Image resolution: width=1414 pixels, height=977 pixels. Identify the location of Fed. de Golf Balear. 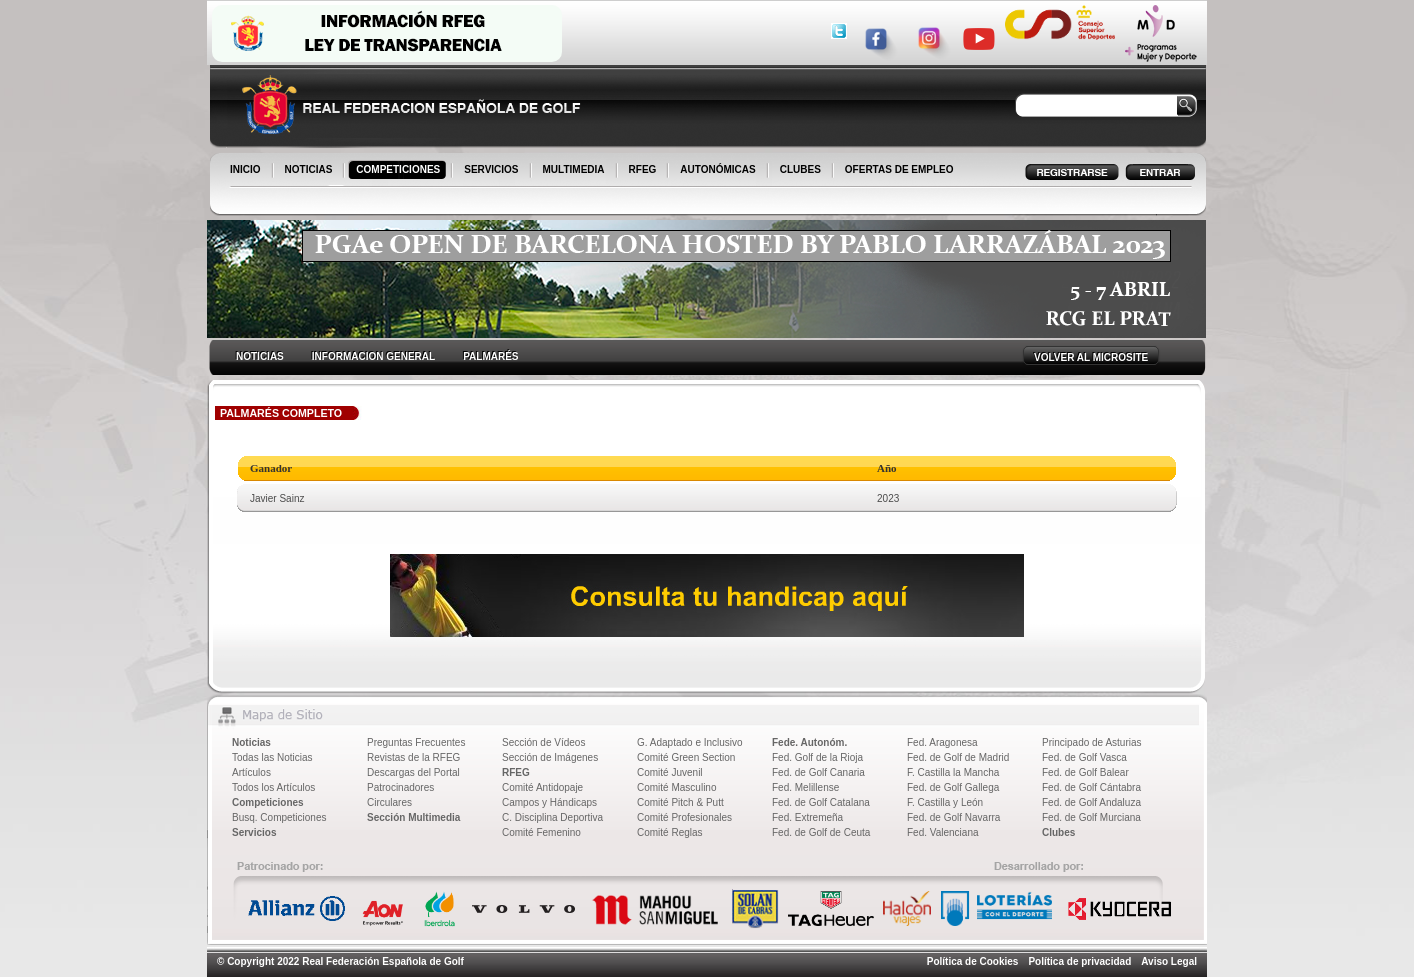
(1085, 772).